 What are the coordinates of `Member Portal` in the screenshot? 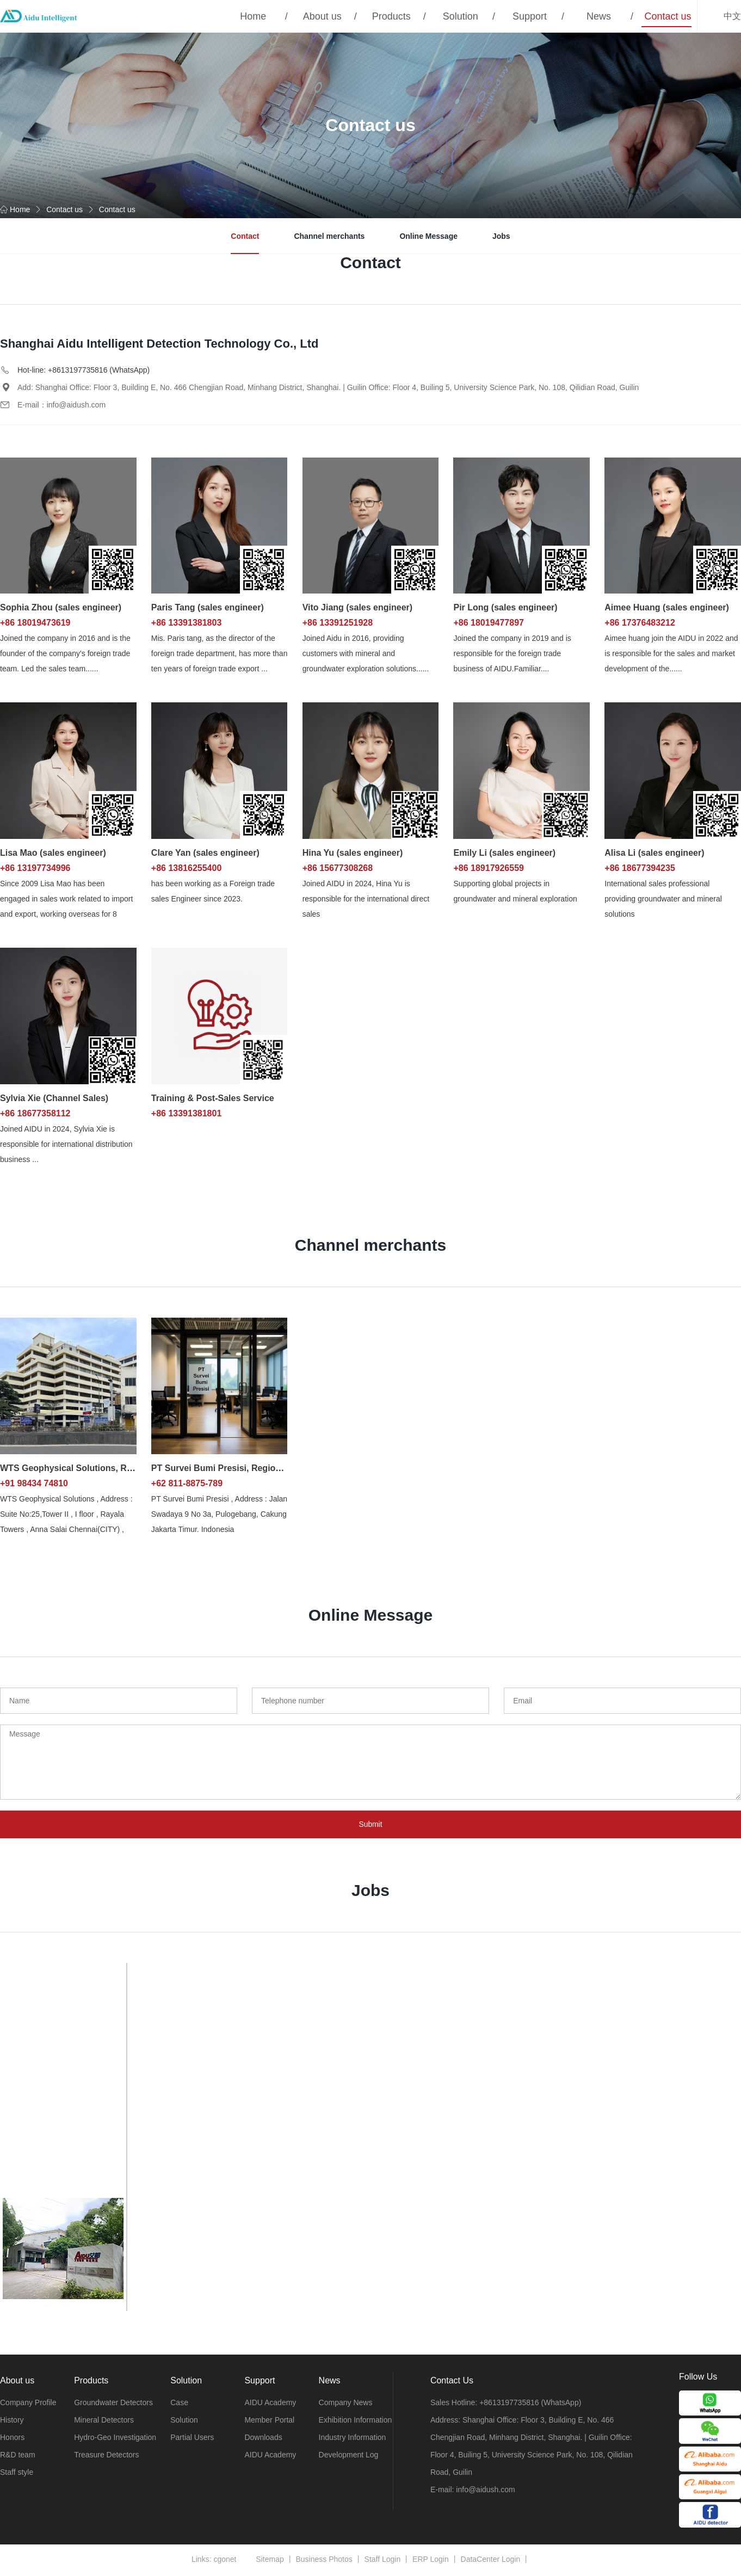 It's located at (269, 2420).